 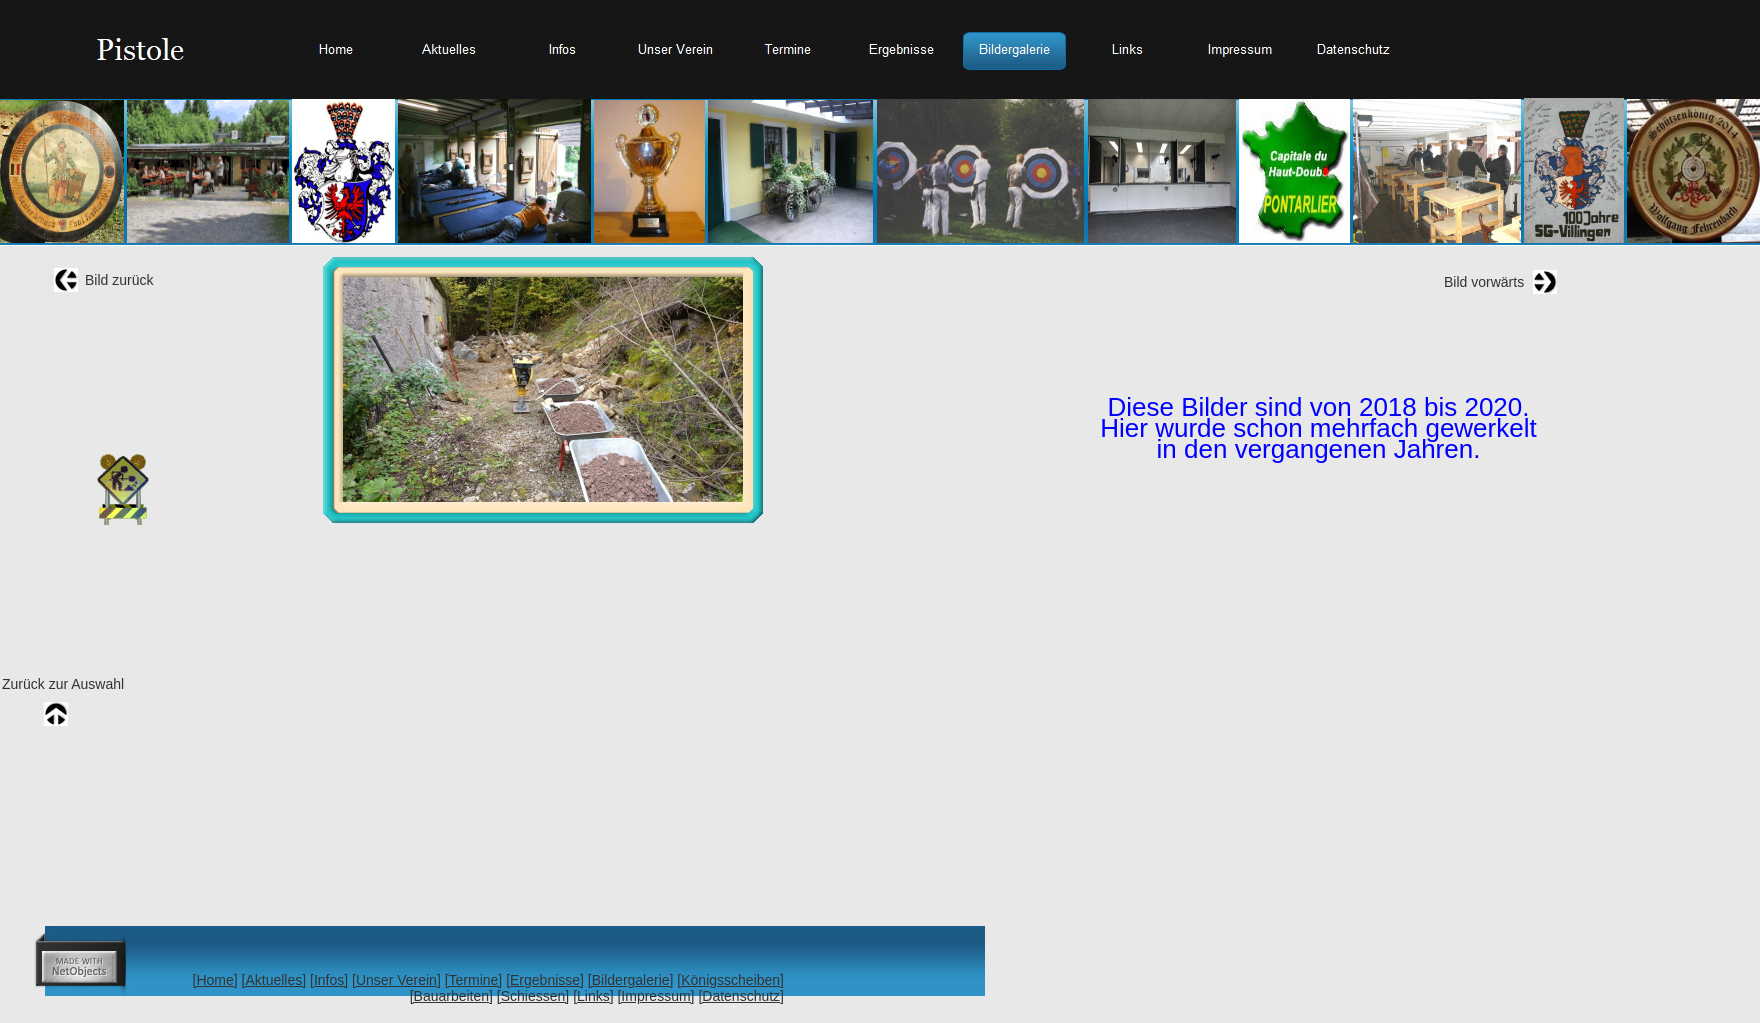 I want to click on [Home], so click(x=215, y=980).